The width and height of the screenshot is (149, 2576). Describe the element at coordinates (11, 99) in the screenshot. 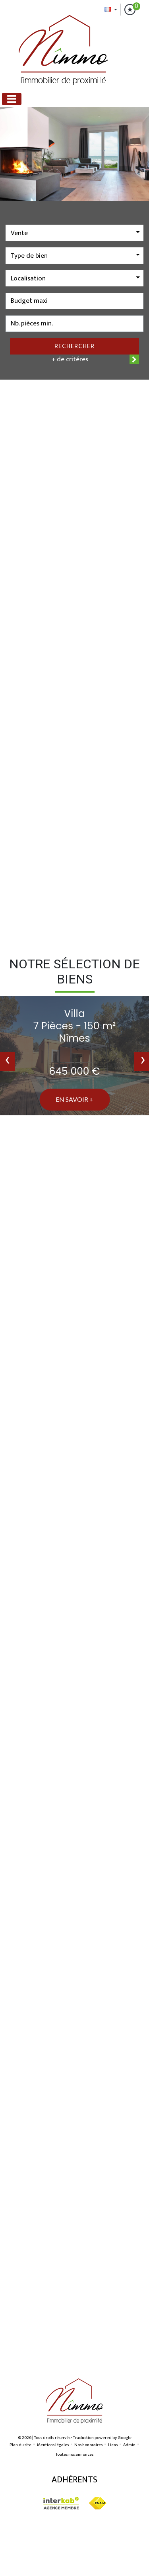

I see `[Toggle navigation]` at that location.